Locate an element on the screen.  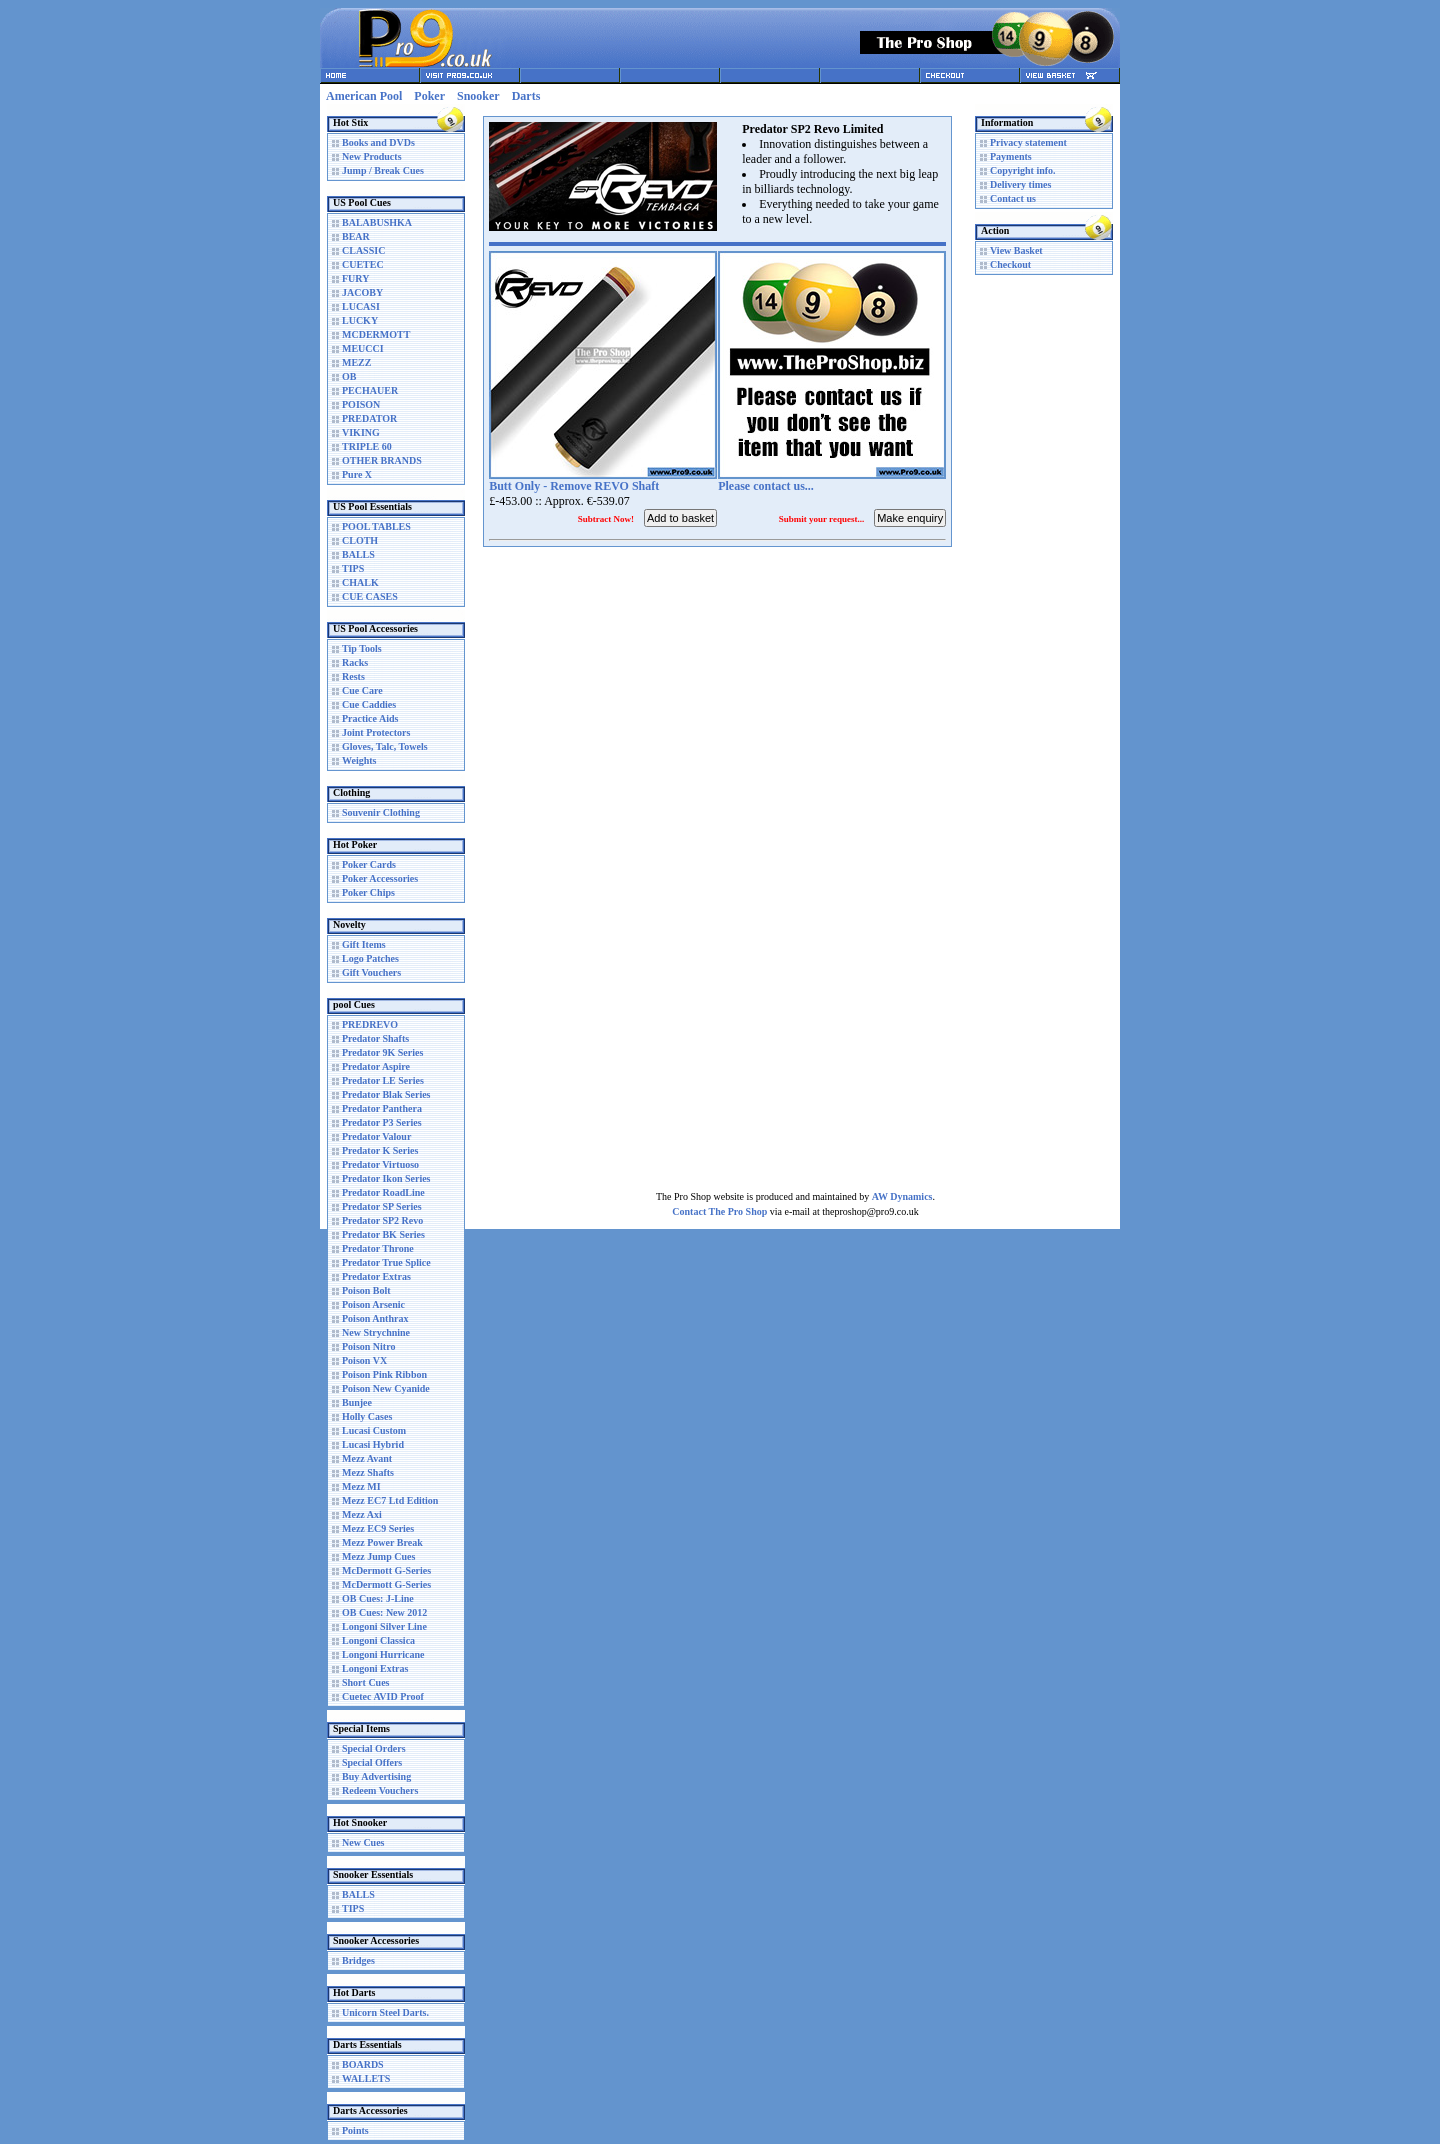
MEUCCI is located at coordinates (363, 348).